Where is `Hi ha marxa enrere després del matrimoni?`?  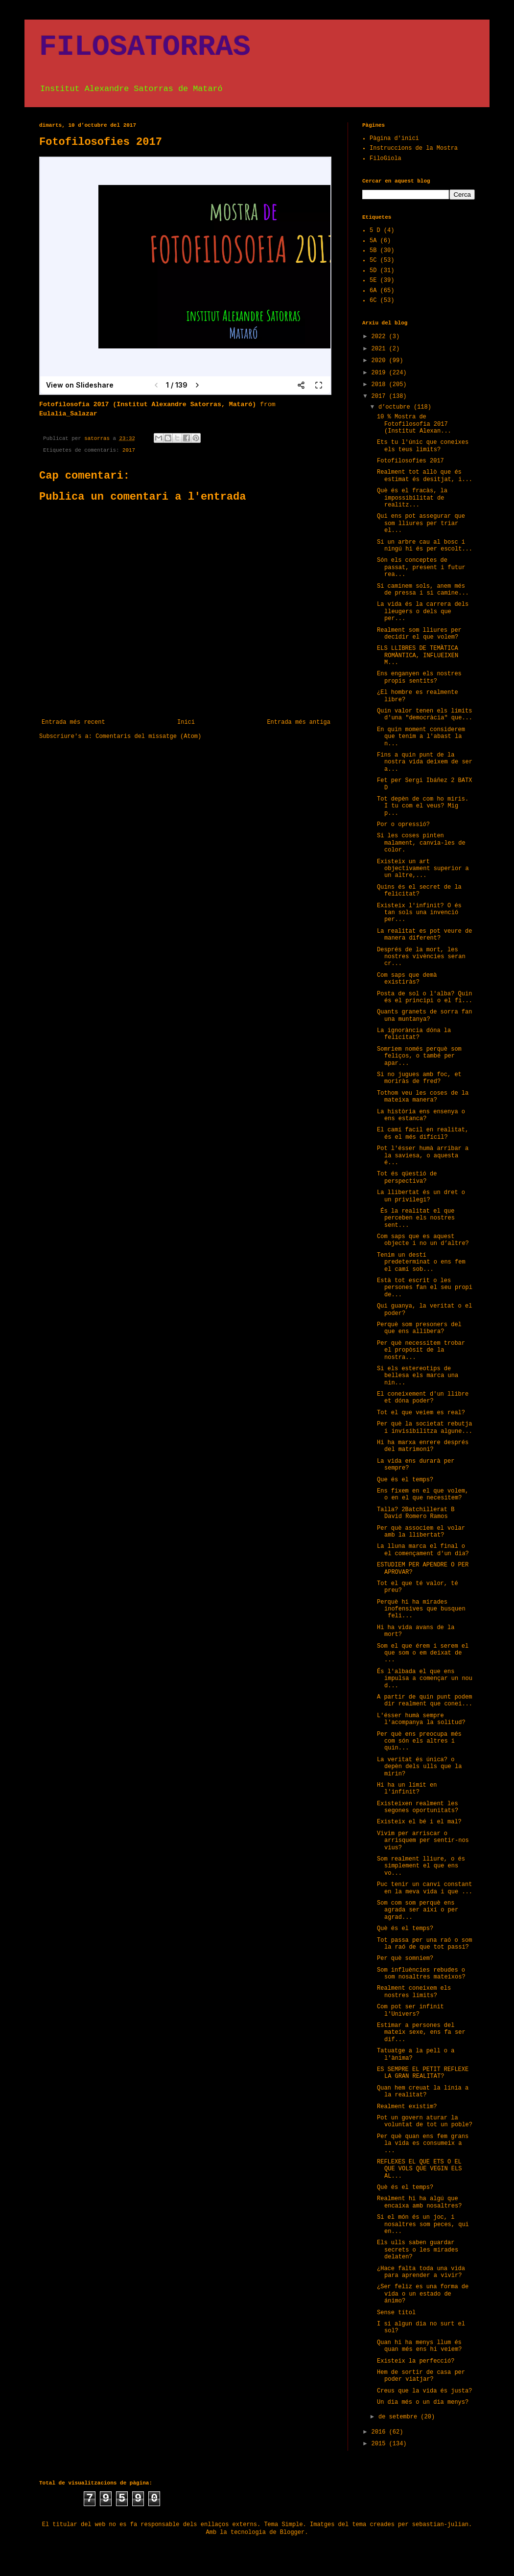 Hi ha marxa enrere després del matrimoni? is located at coordinates (422, 1446).